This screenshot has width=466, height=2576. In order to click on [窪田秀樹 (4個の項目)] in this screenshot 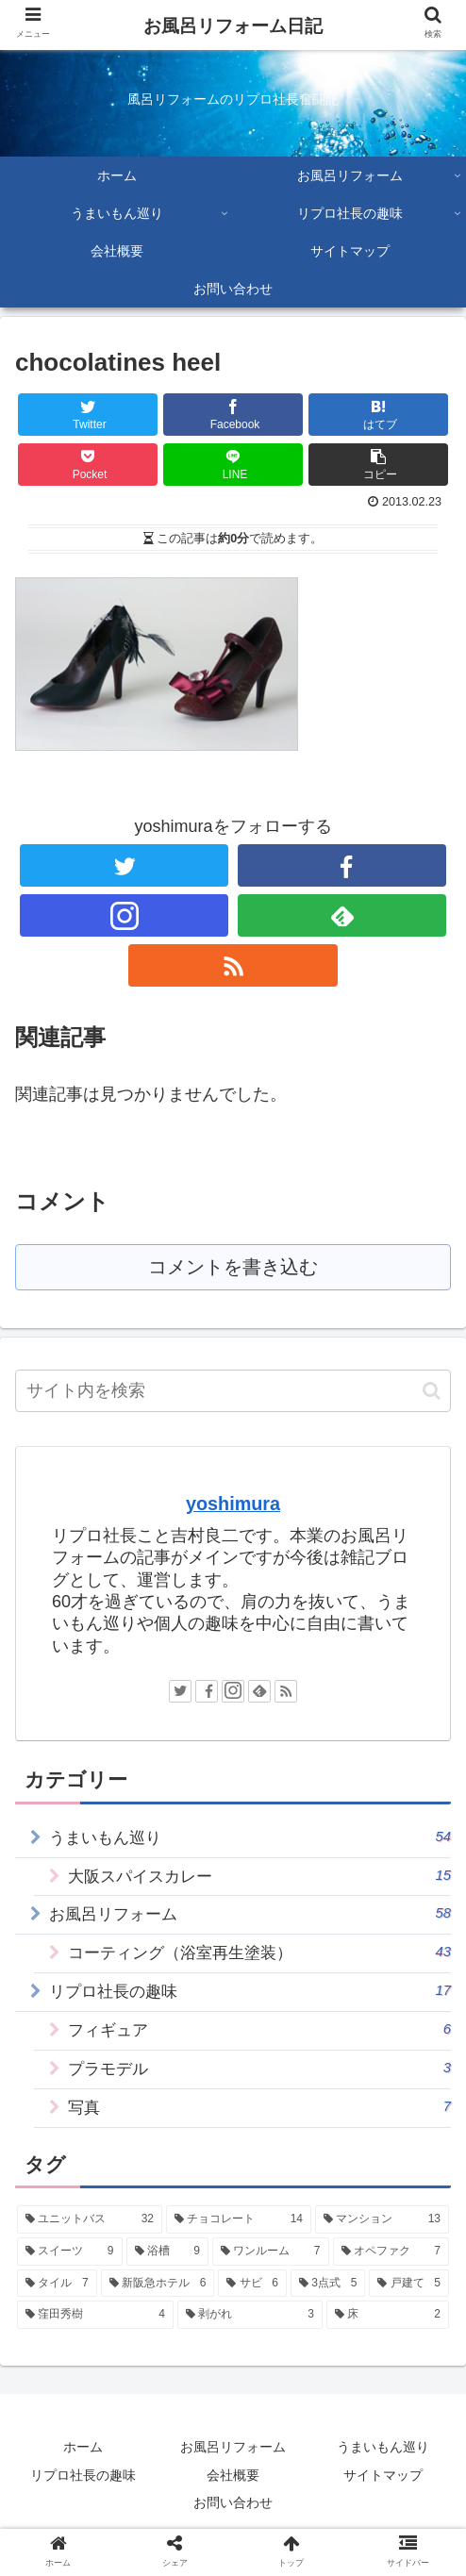, I will do `click(95, 2336)`.